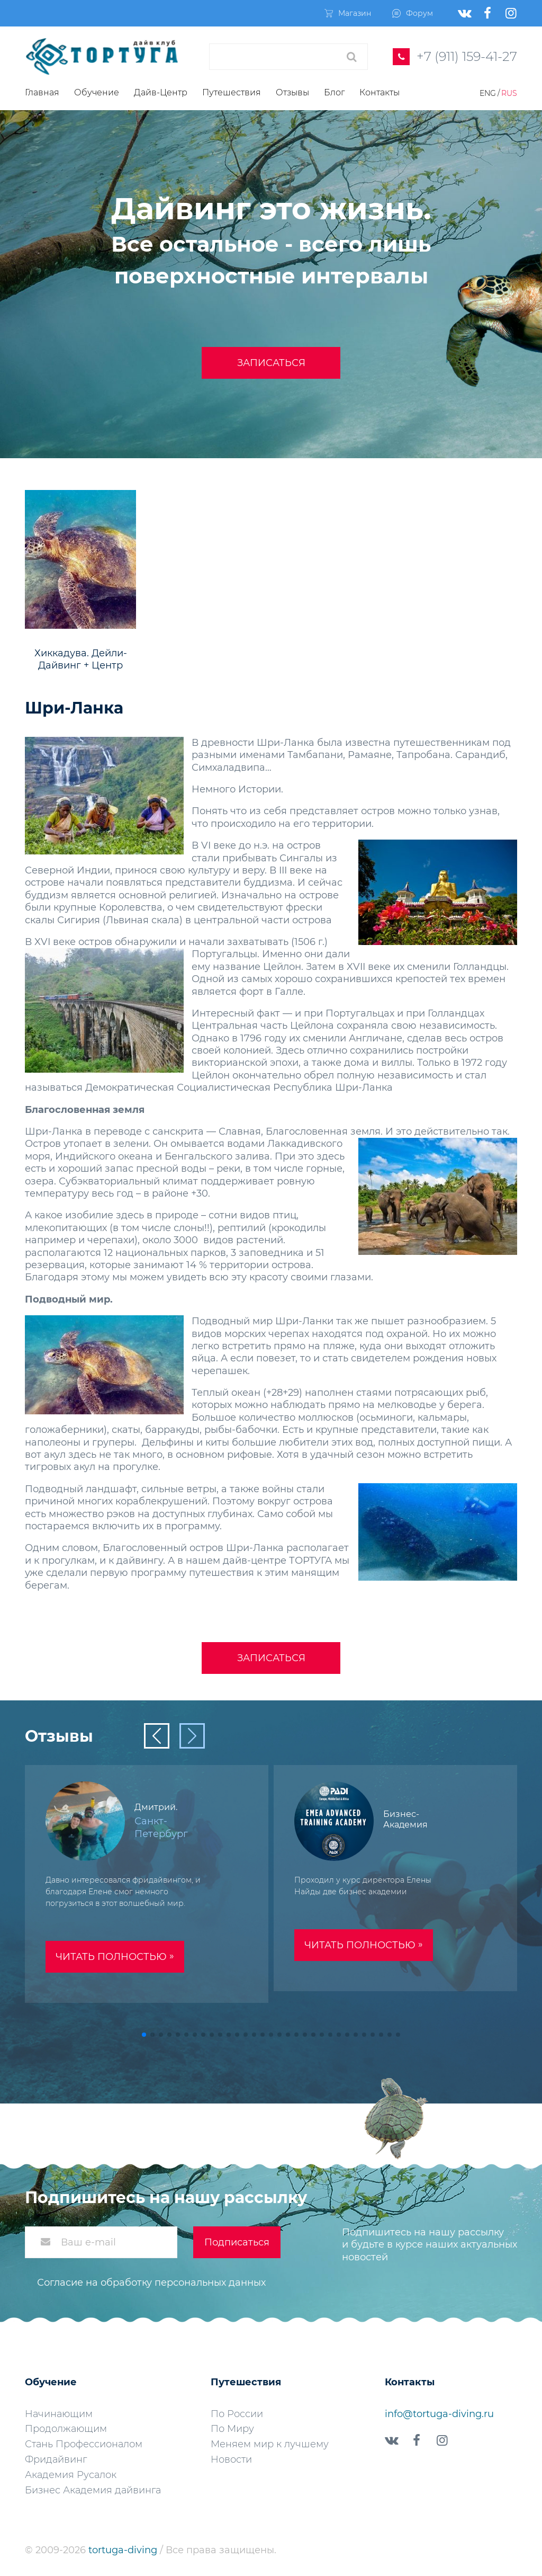 The height and width of the screenshot is (2576, 542). What do you see at coordinates (231, 92) in the screenshot?
I see `Путешествия` at bounding box center [231, 92].